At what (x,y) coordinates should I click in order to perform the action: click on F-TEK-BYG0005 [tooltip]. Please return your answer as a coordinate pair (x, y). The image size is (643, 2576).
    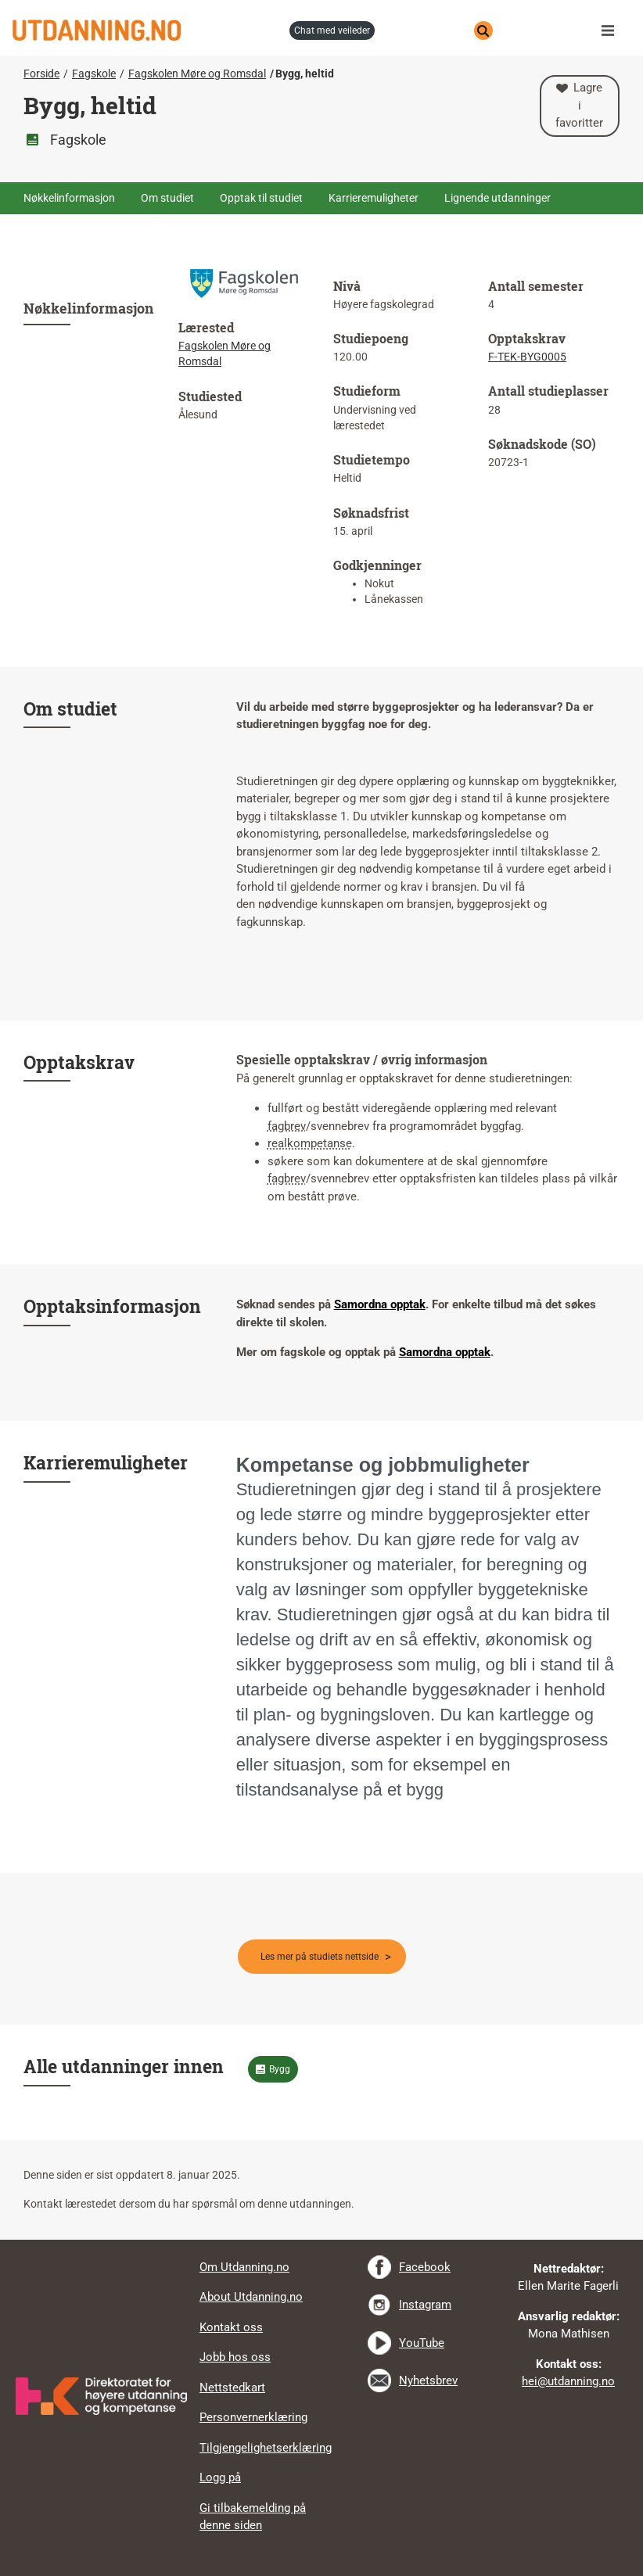
    Looking at the image, I should click on (527, 356).